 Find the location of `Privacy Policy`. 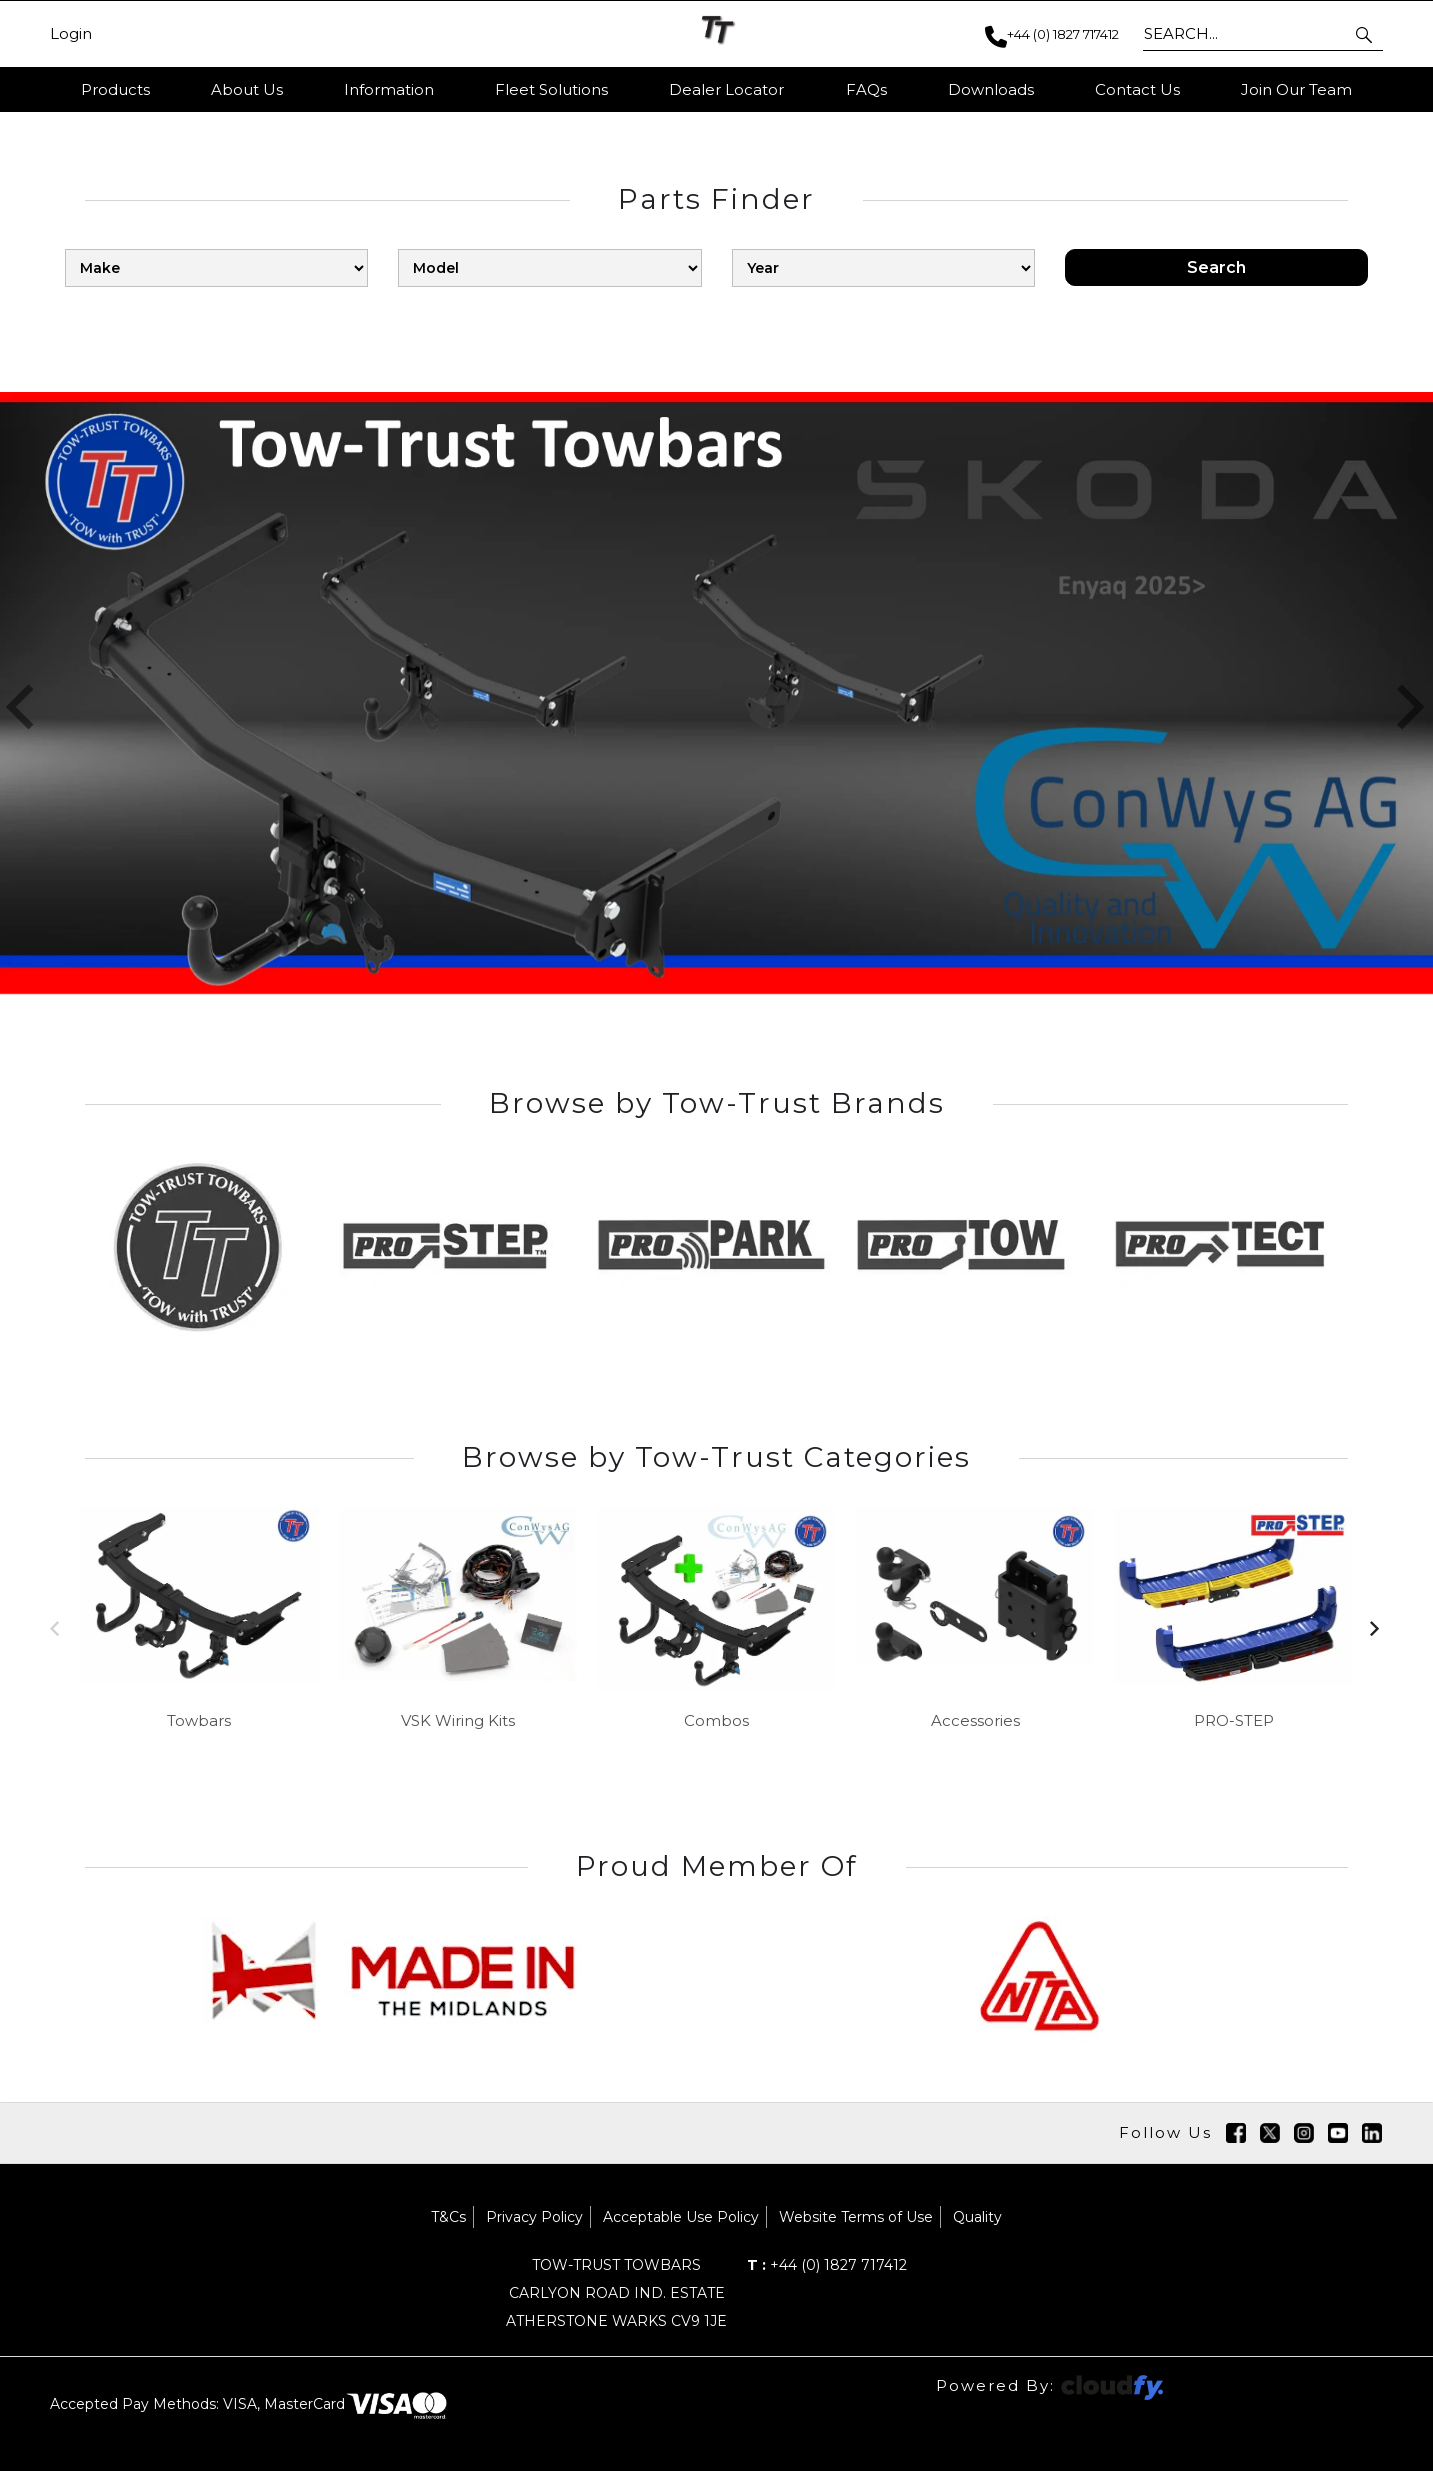

Privacy Policy is located at coordinates (534, 2217).